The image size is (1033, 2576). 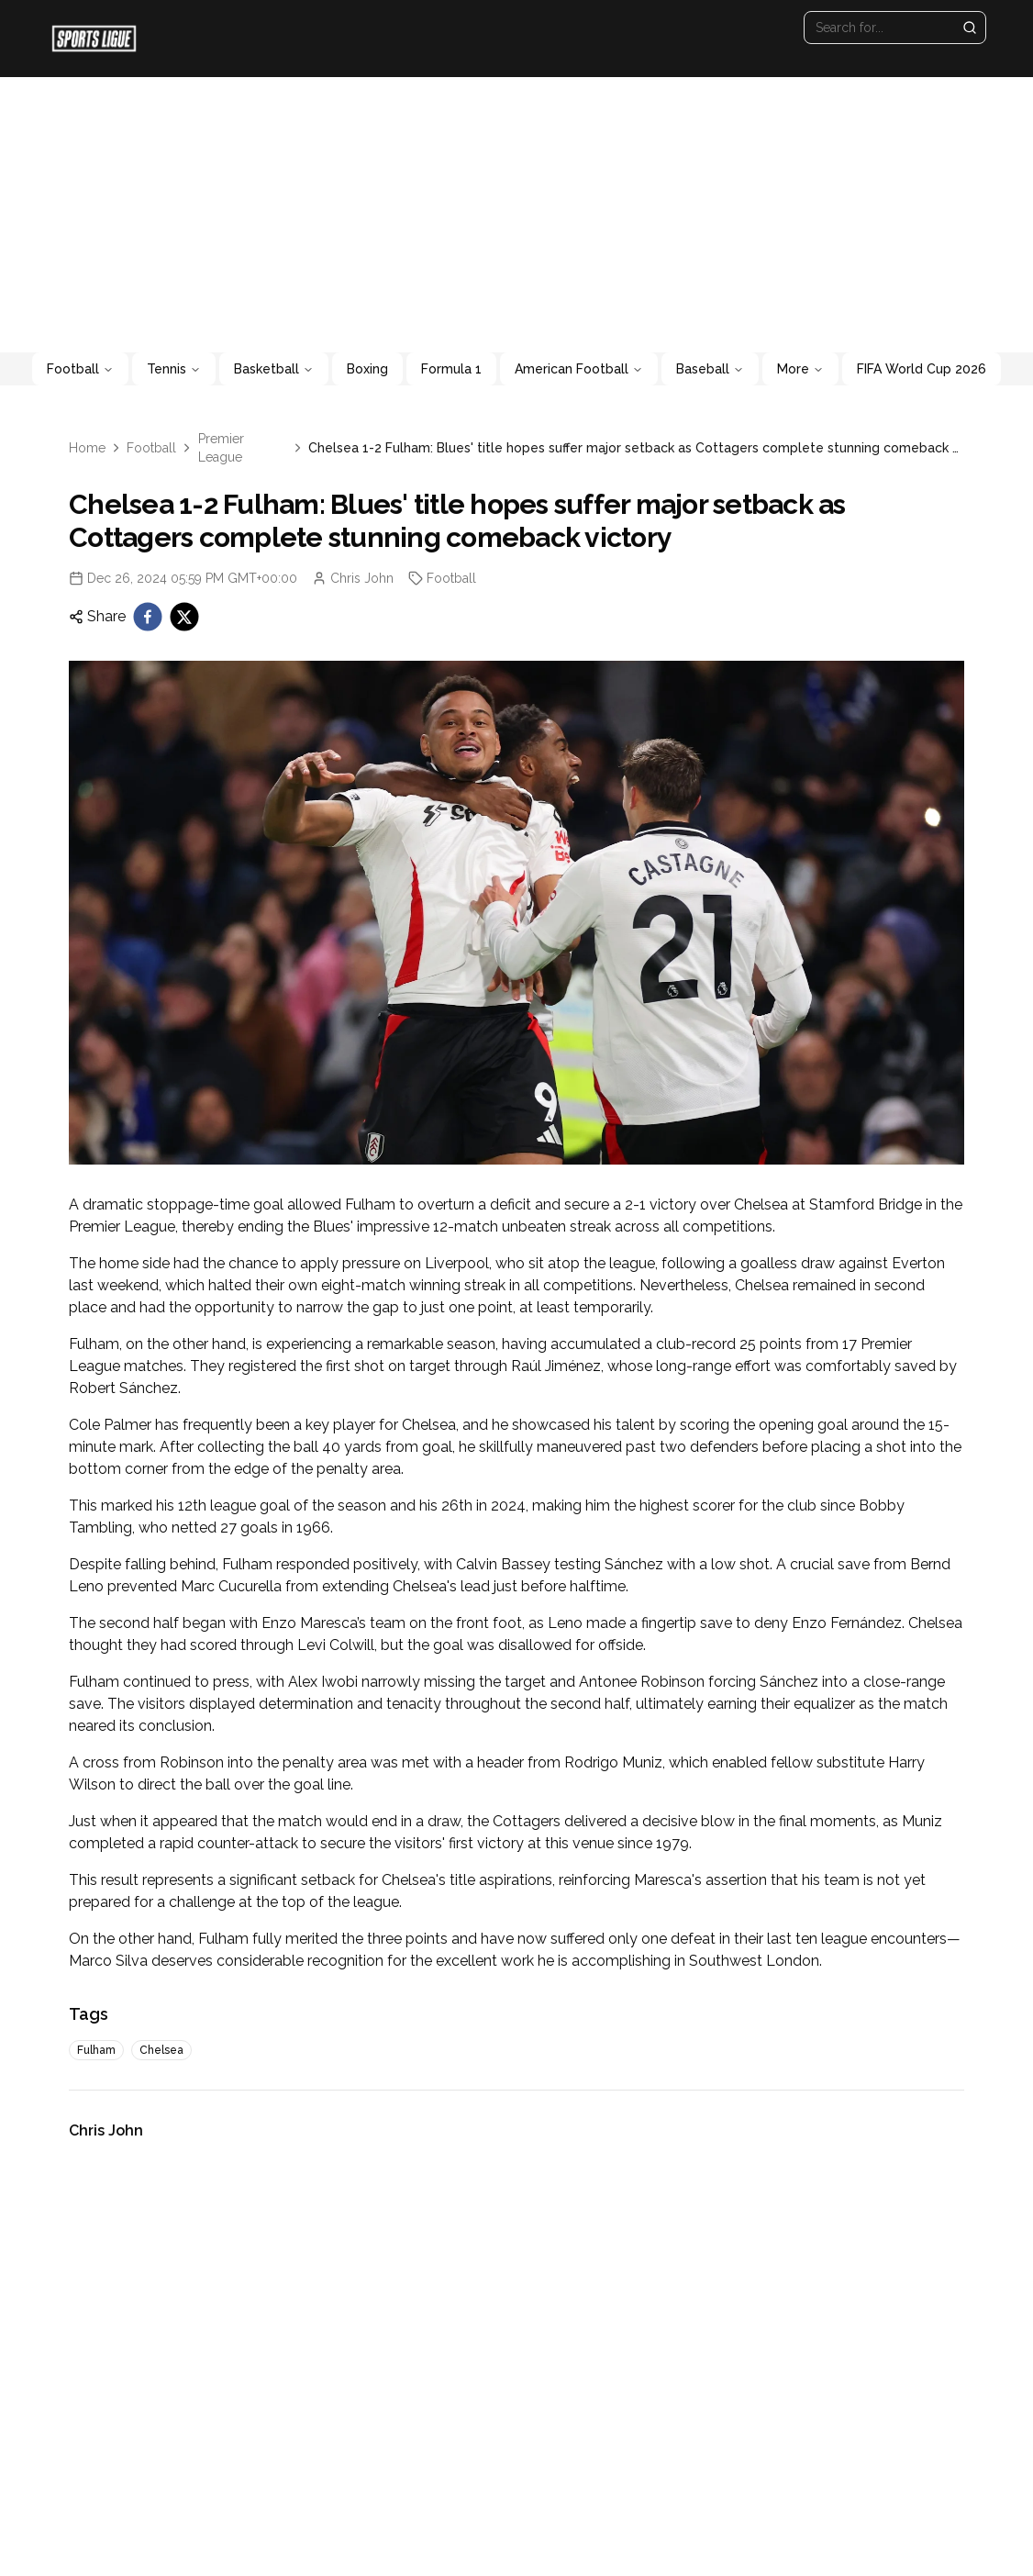 What do you see at coordinates (147, 616) in the screenshot?
I see `[facebook]` at bounding box center [147, 616].